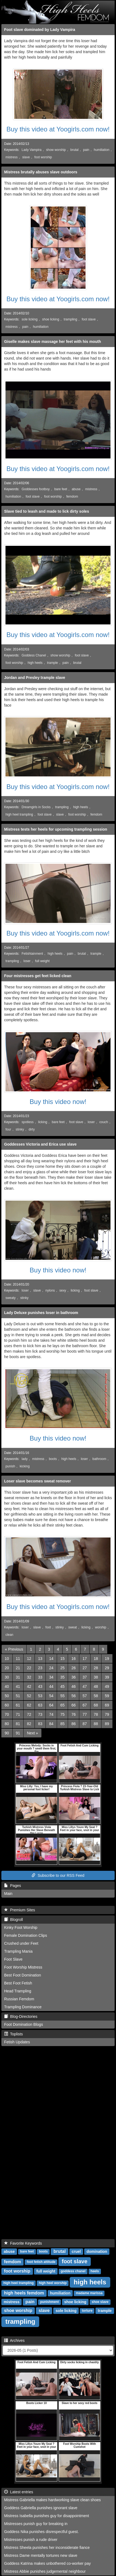 The width and height of the screenshot is (116, 2576). I want to click on 56, so click(73, 1696).